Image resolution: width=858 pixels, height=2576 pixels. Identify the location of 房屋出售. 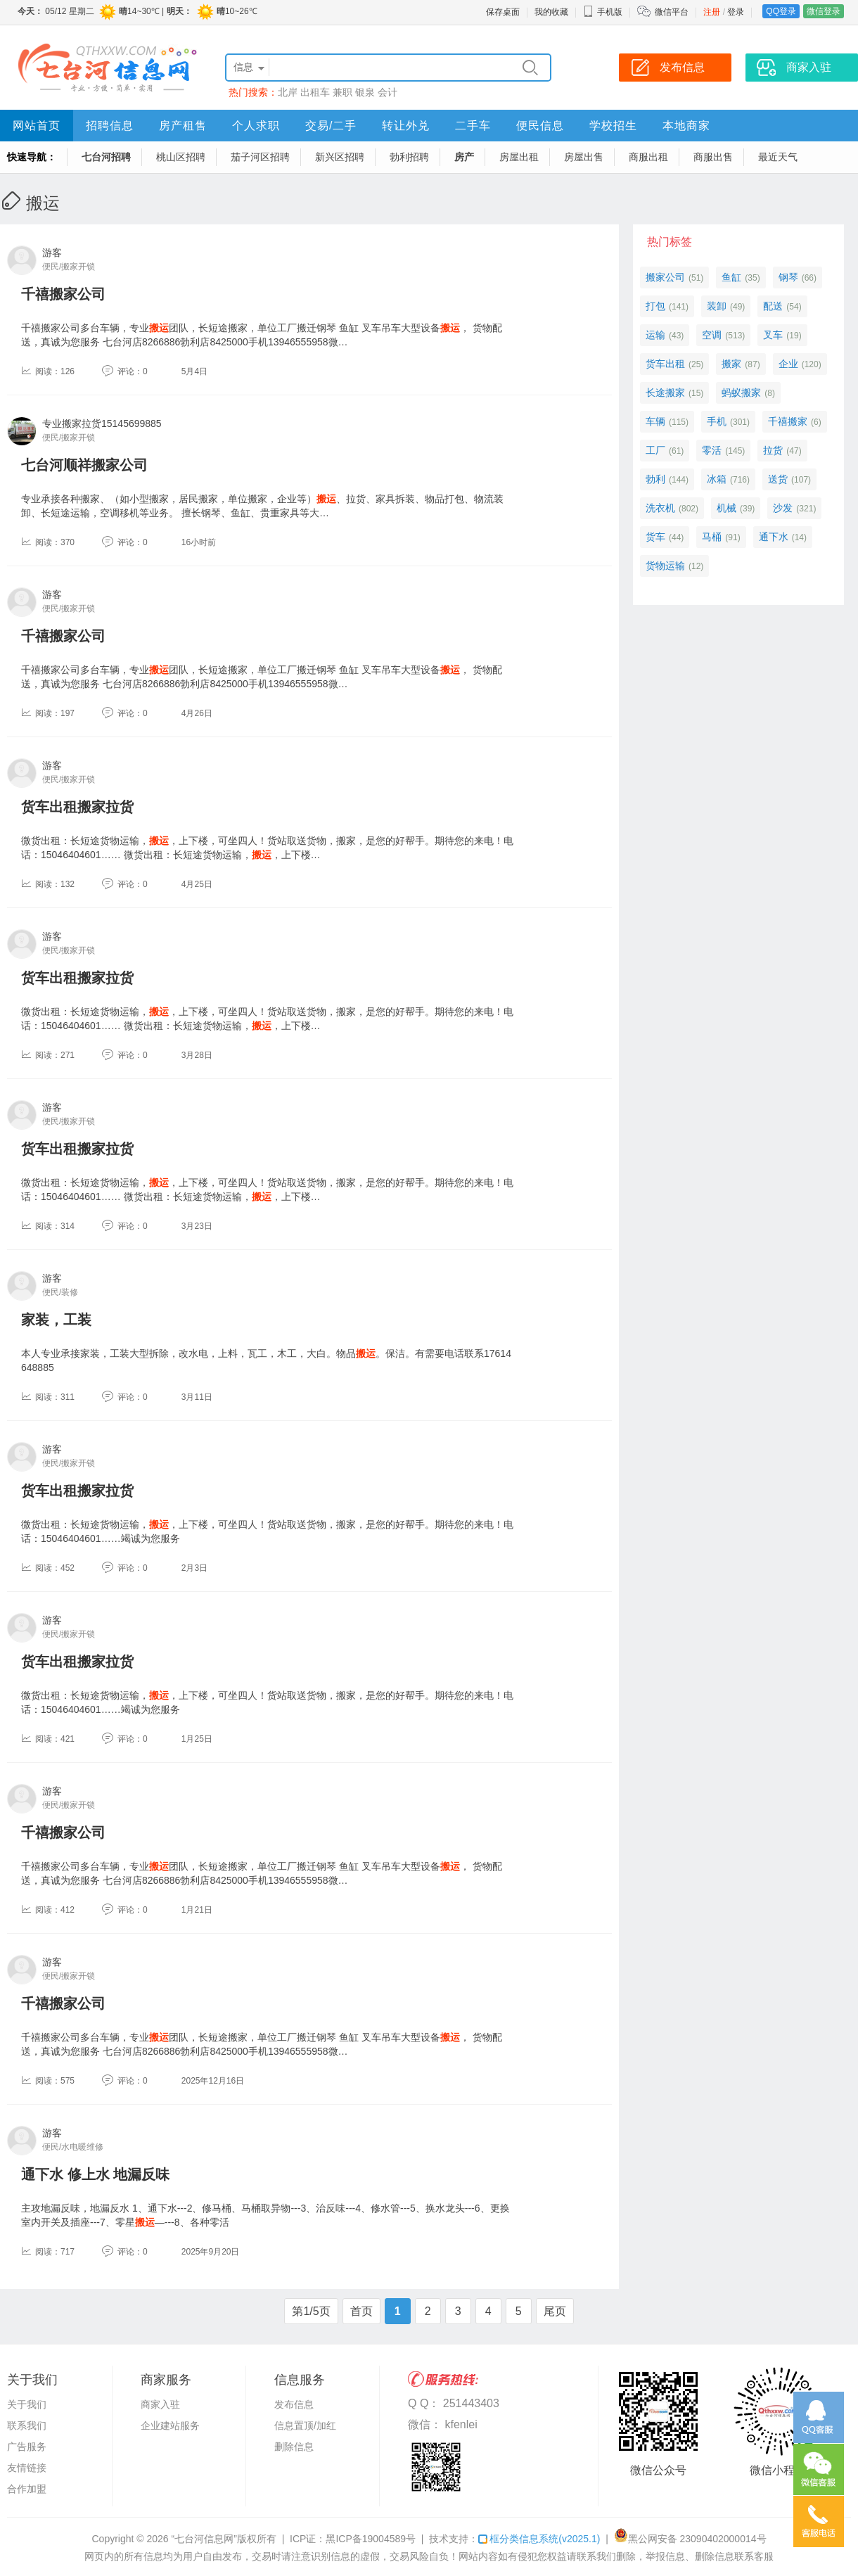
(583, 156).